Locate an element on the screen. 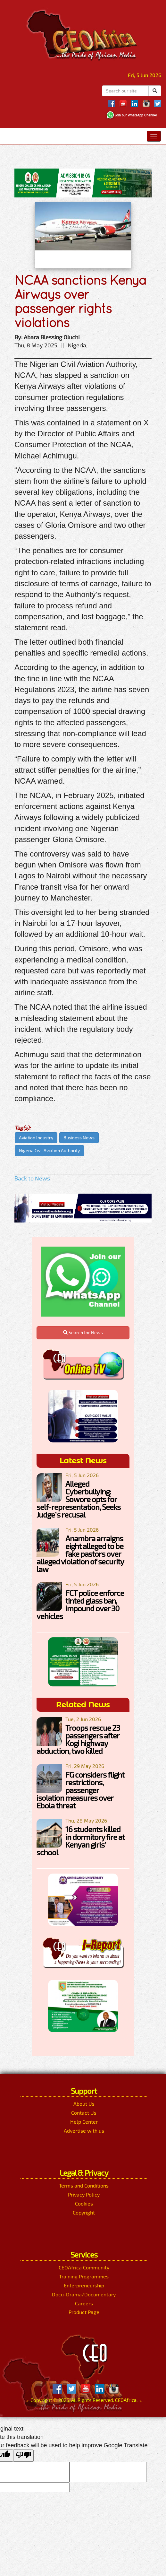 The width and height of the screenshot is (166, 2576). CEOAfrica Community is located at coordinates (84, 2267).